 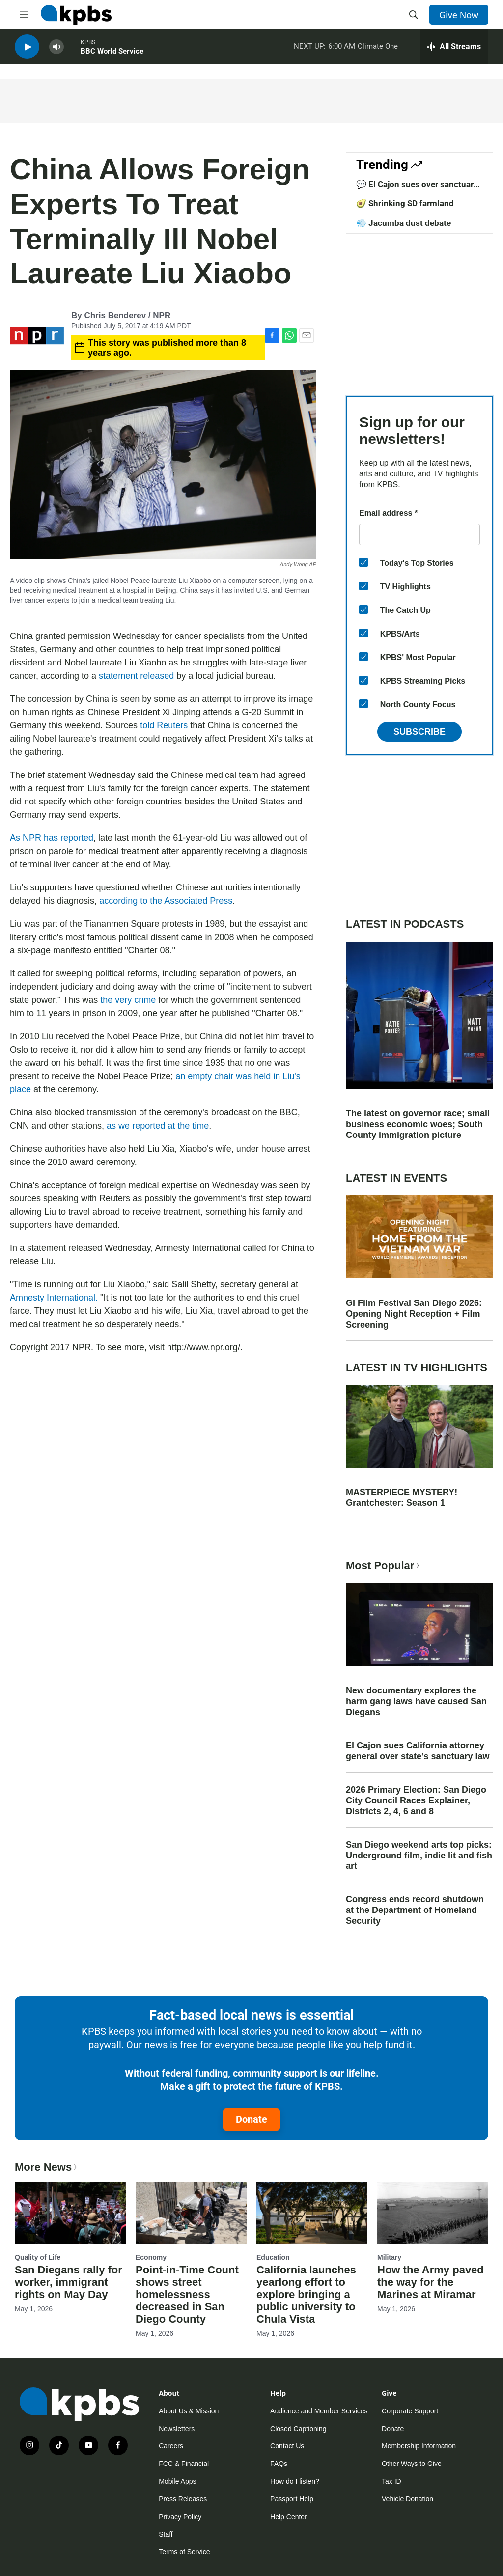 I want to click on FAQs, so click(x=278, y=2463).